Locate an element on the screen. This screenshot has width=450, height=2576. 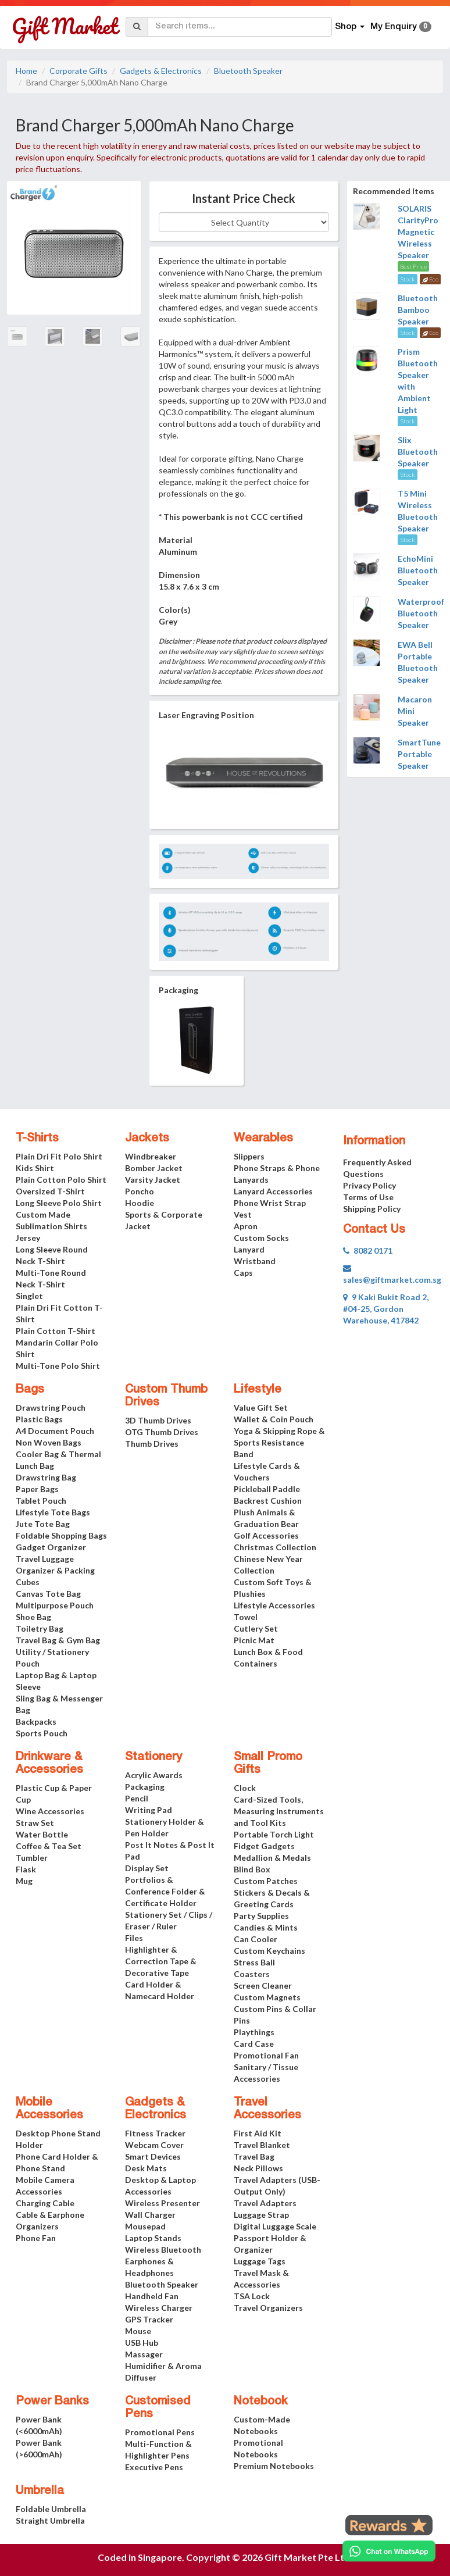
Plastic Bags is located at coordinates (39, 1419).